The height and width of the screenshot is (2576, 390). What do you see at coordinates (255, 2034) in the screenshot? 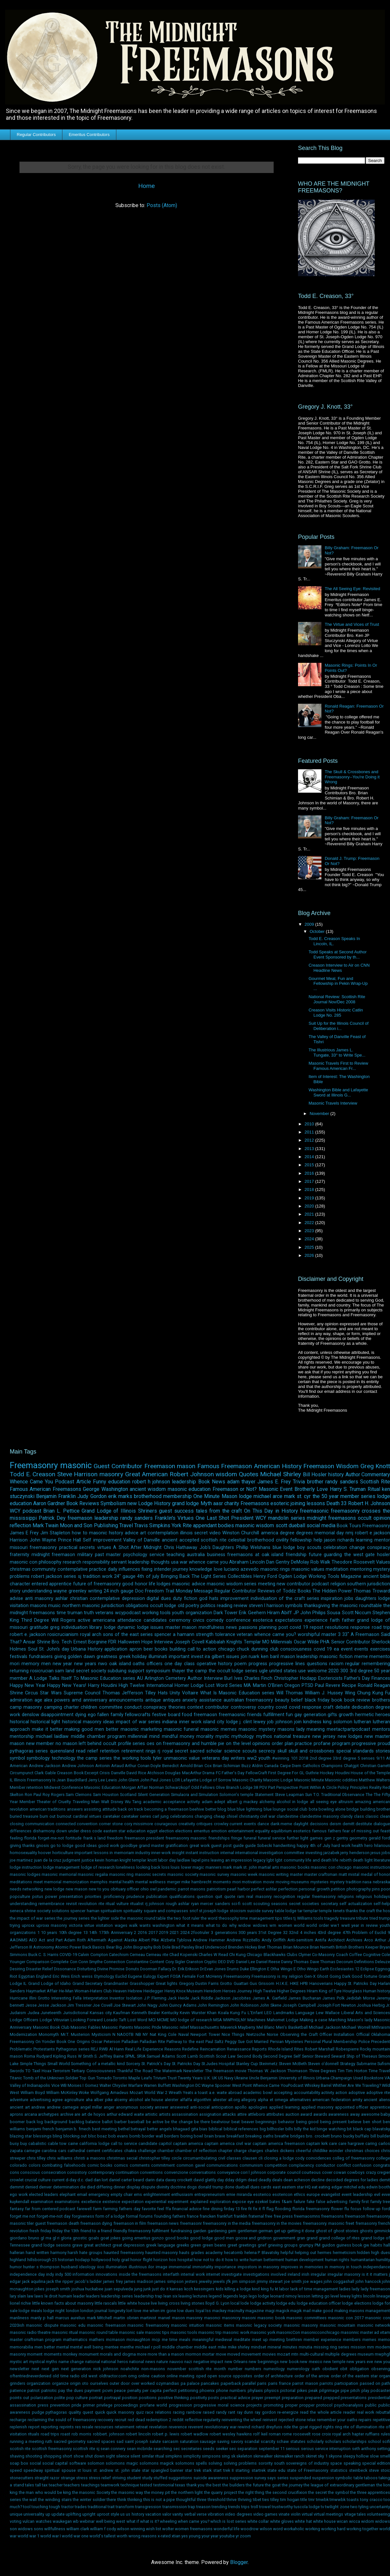
I see `Nietzsche` at bounding box center [255, 2034].